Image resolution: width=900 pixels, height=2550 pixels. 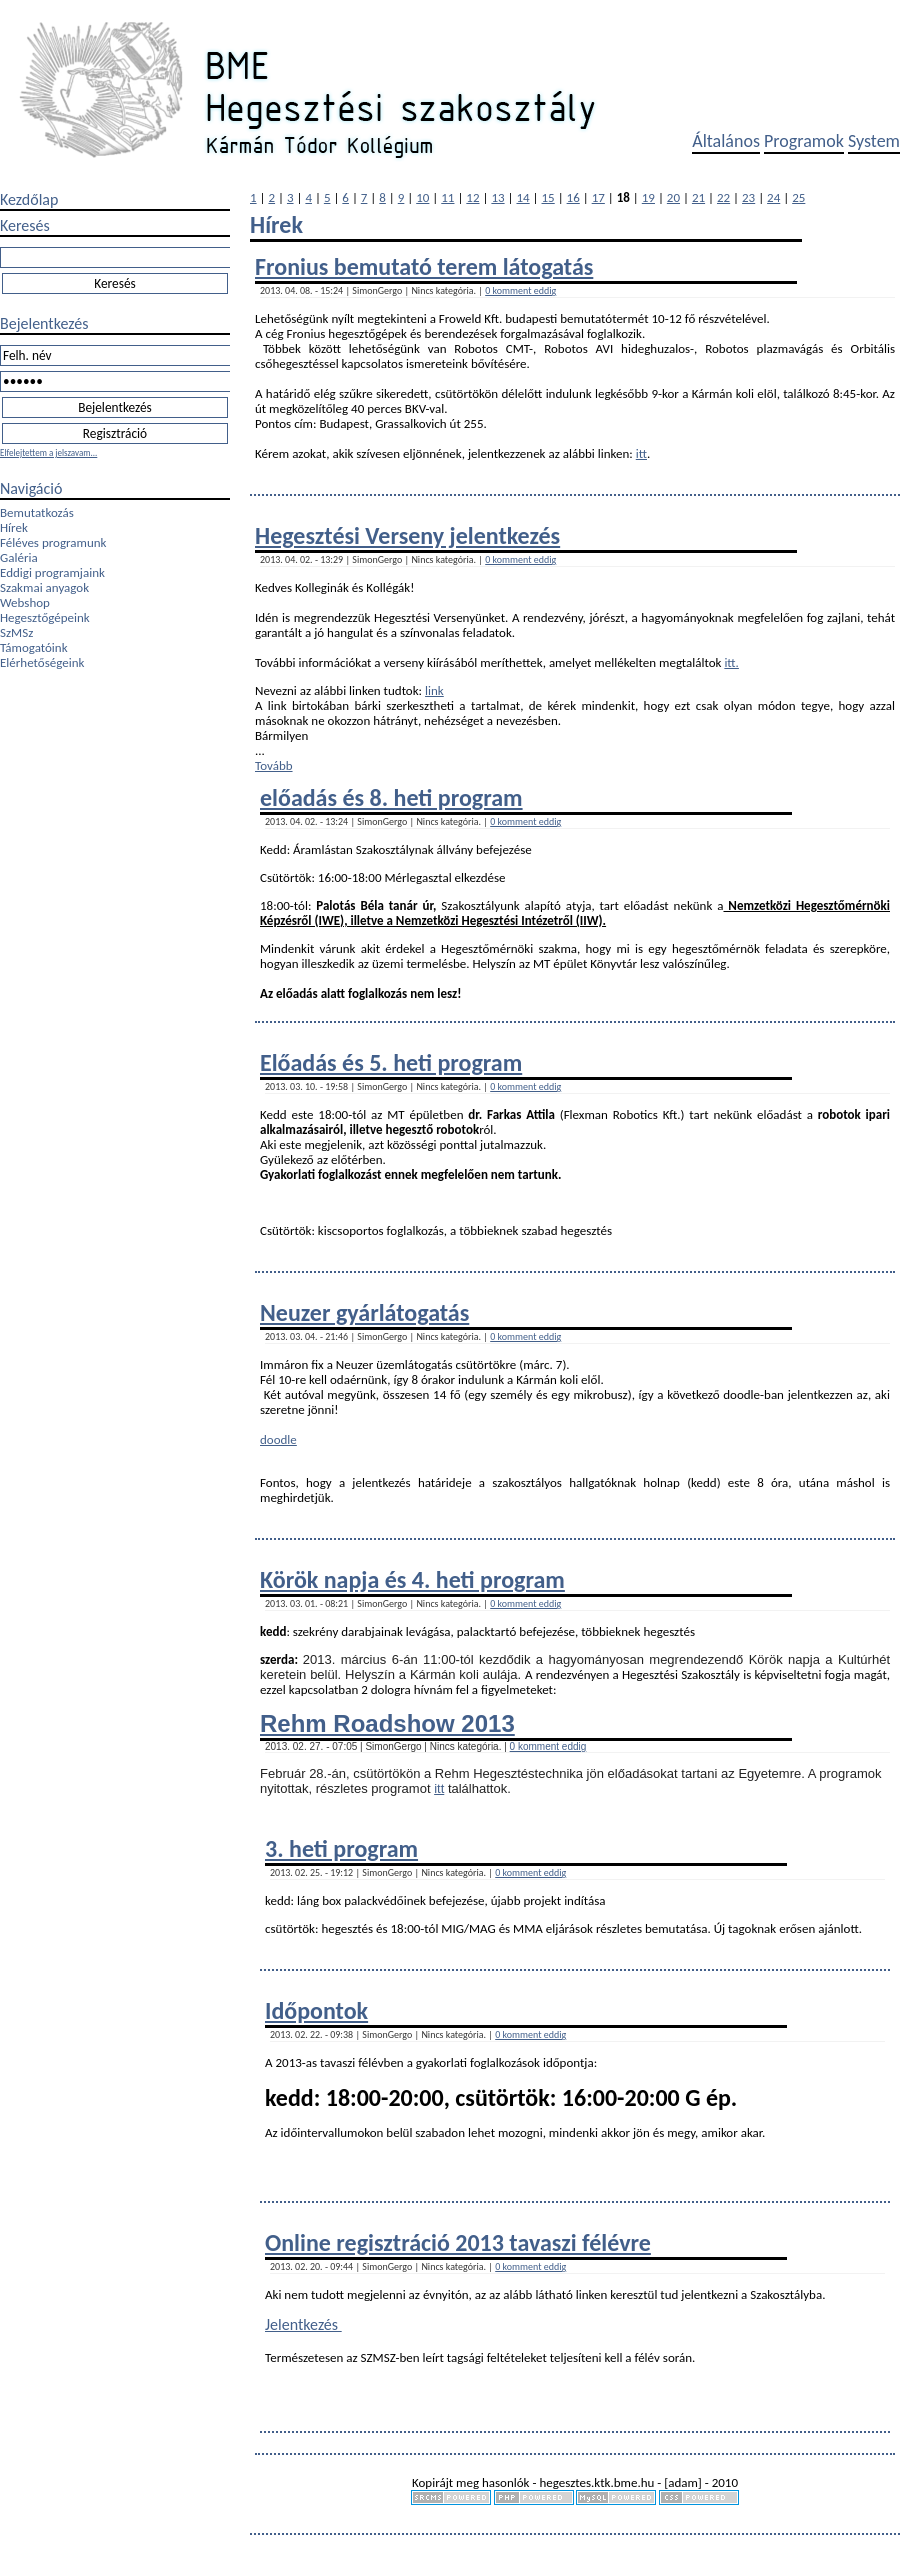 I want to click on link, so click(x=434, y=690).